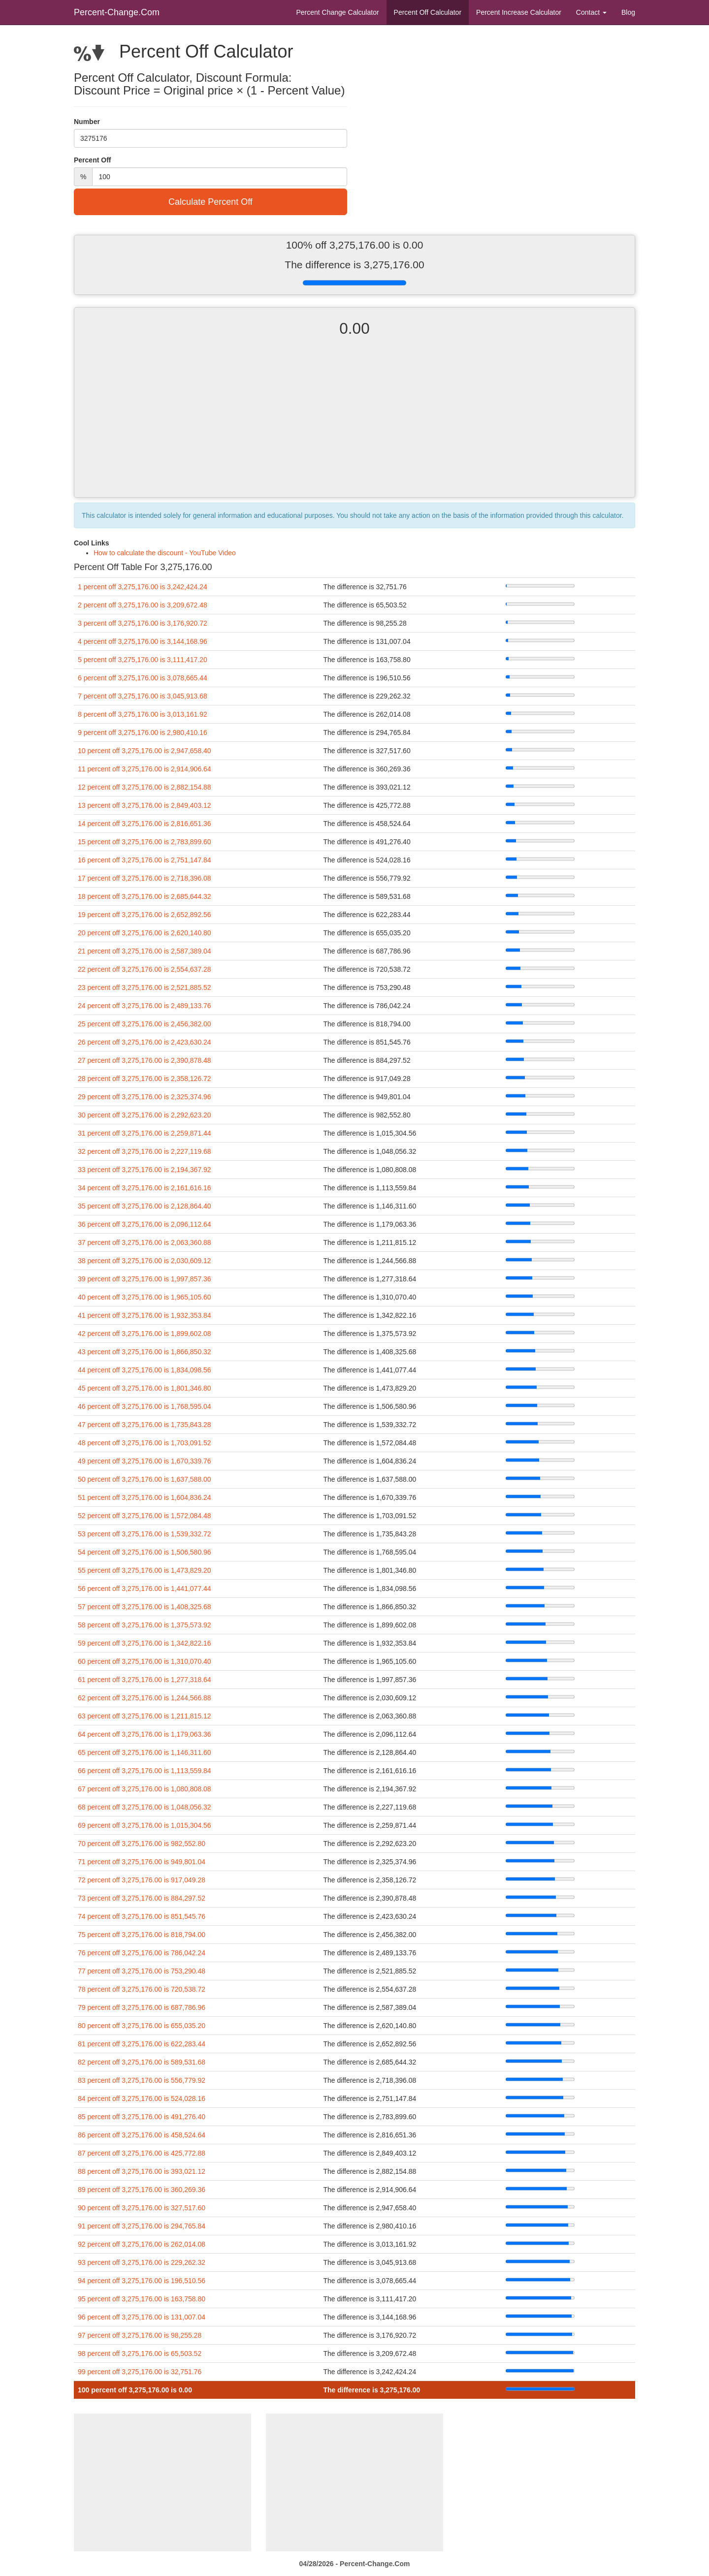  What do you see at coordinates (144, 1151) in the screenshot?
I see `32 percent off 3,275,176.00 is 2,227,119.68` at bounding box center [144, 1151].